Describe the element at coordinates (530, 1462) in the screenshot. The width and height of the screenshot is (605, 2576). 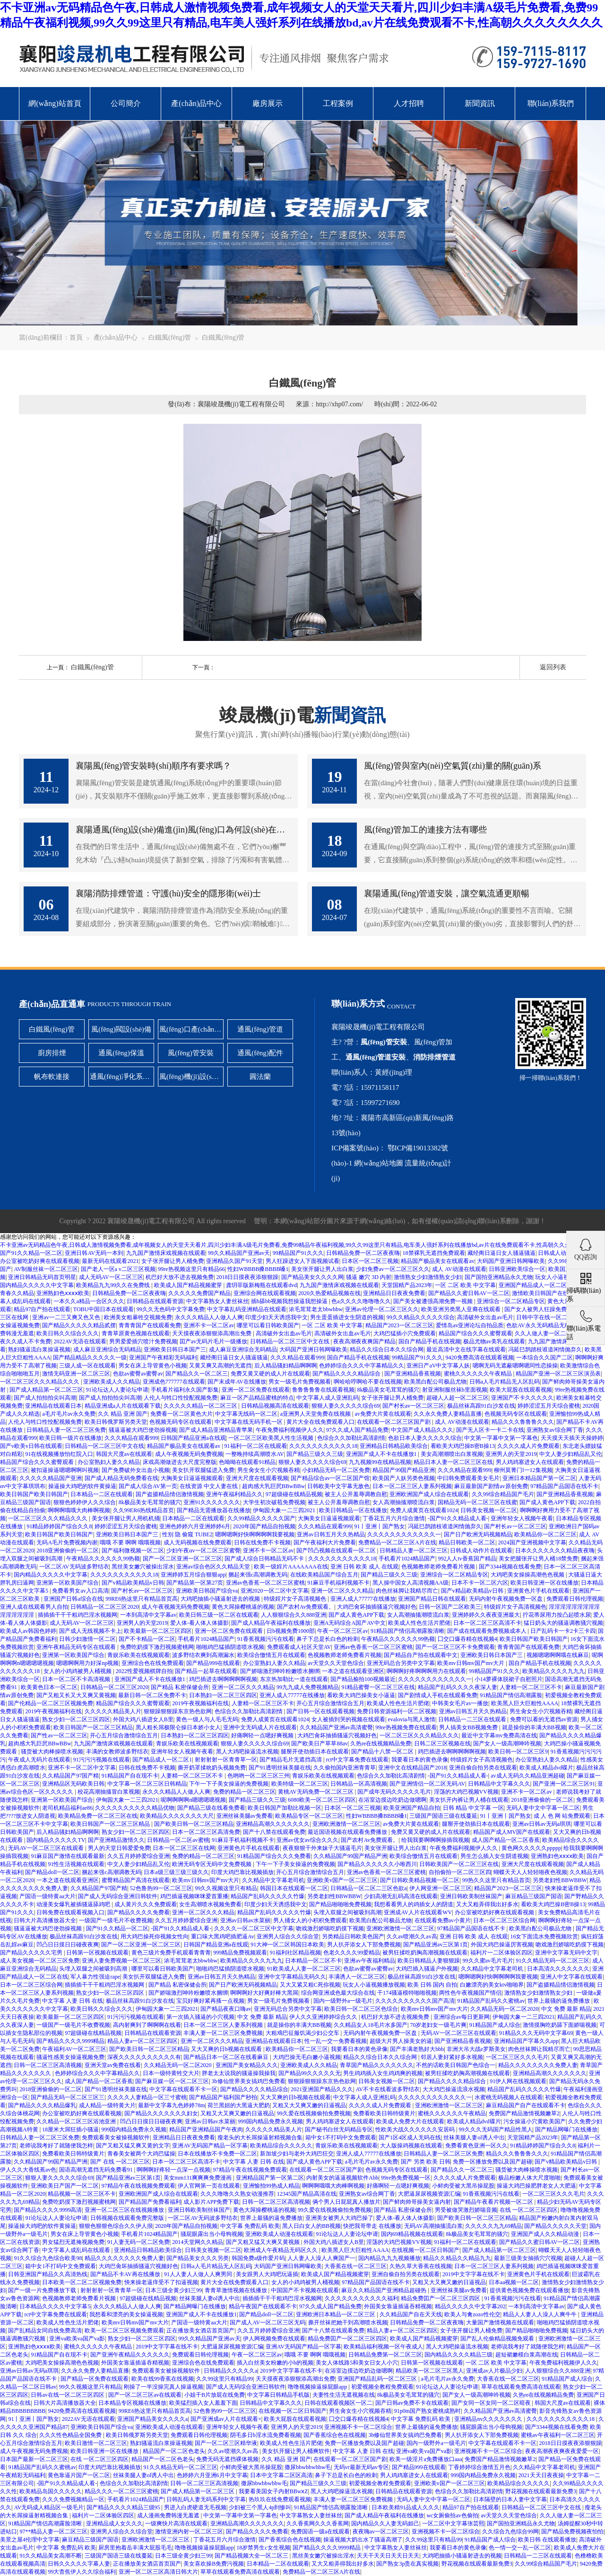
I see `男人鸡鸡塞进女人在线观看` at that location.